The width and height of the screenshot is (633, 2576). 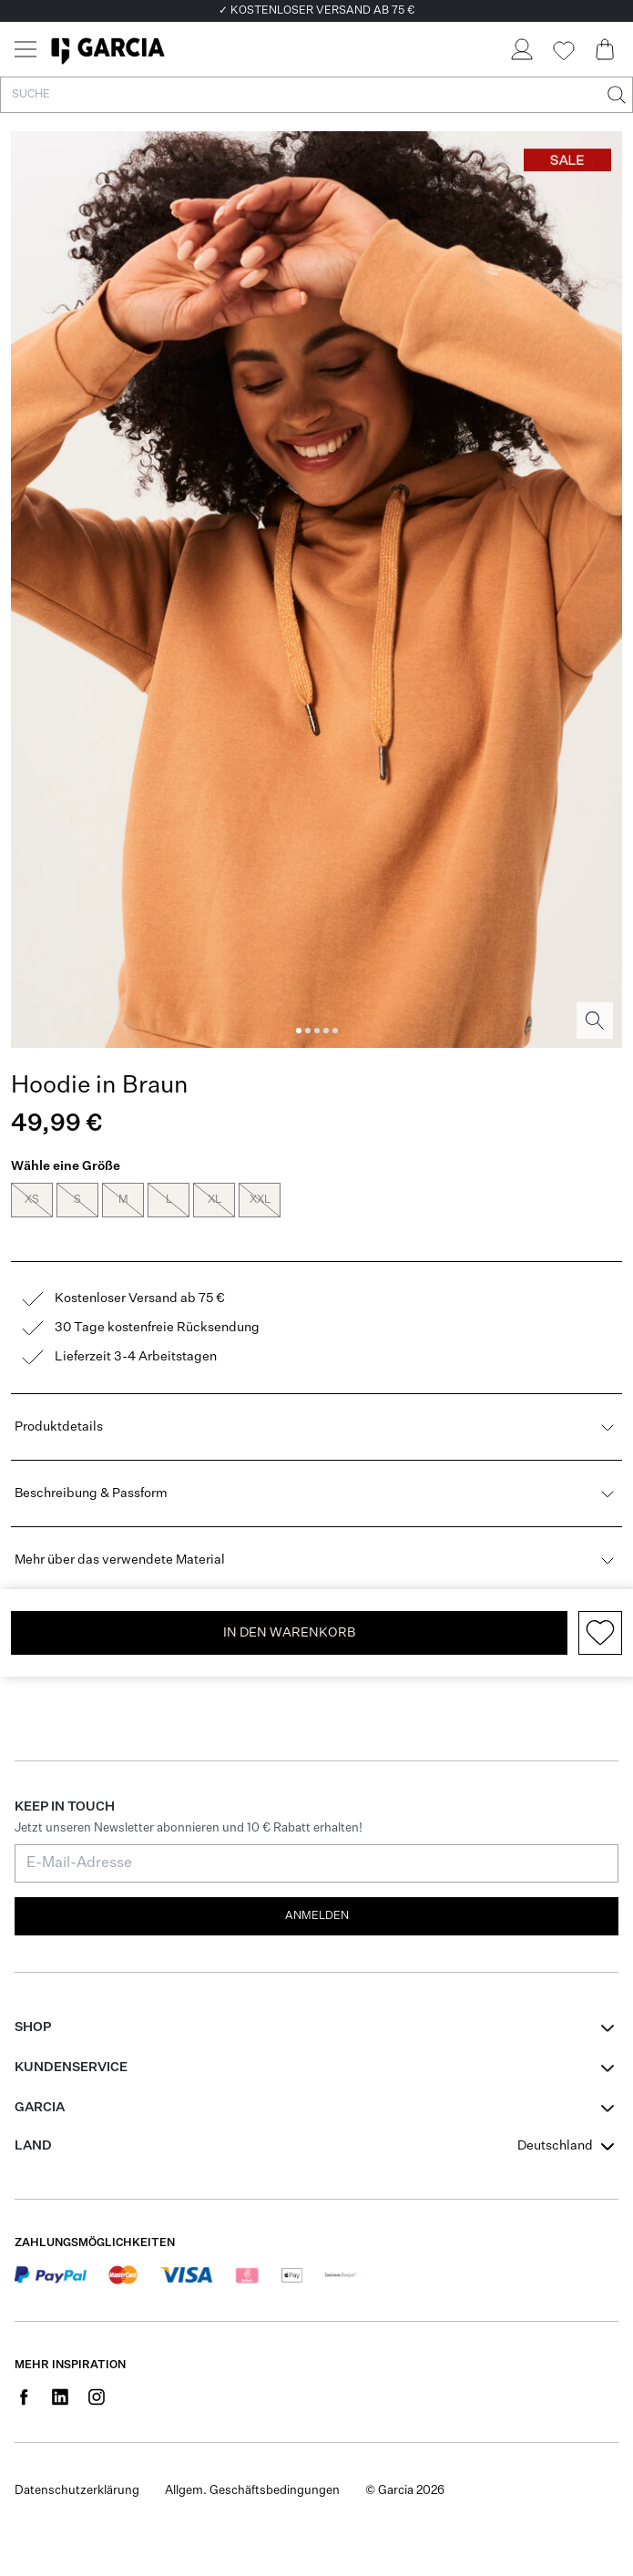 I want to click on [Image 4], so click(x=326, y=1030).